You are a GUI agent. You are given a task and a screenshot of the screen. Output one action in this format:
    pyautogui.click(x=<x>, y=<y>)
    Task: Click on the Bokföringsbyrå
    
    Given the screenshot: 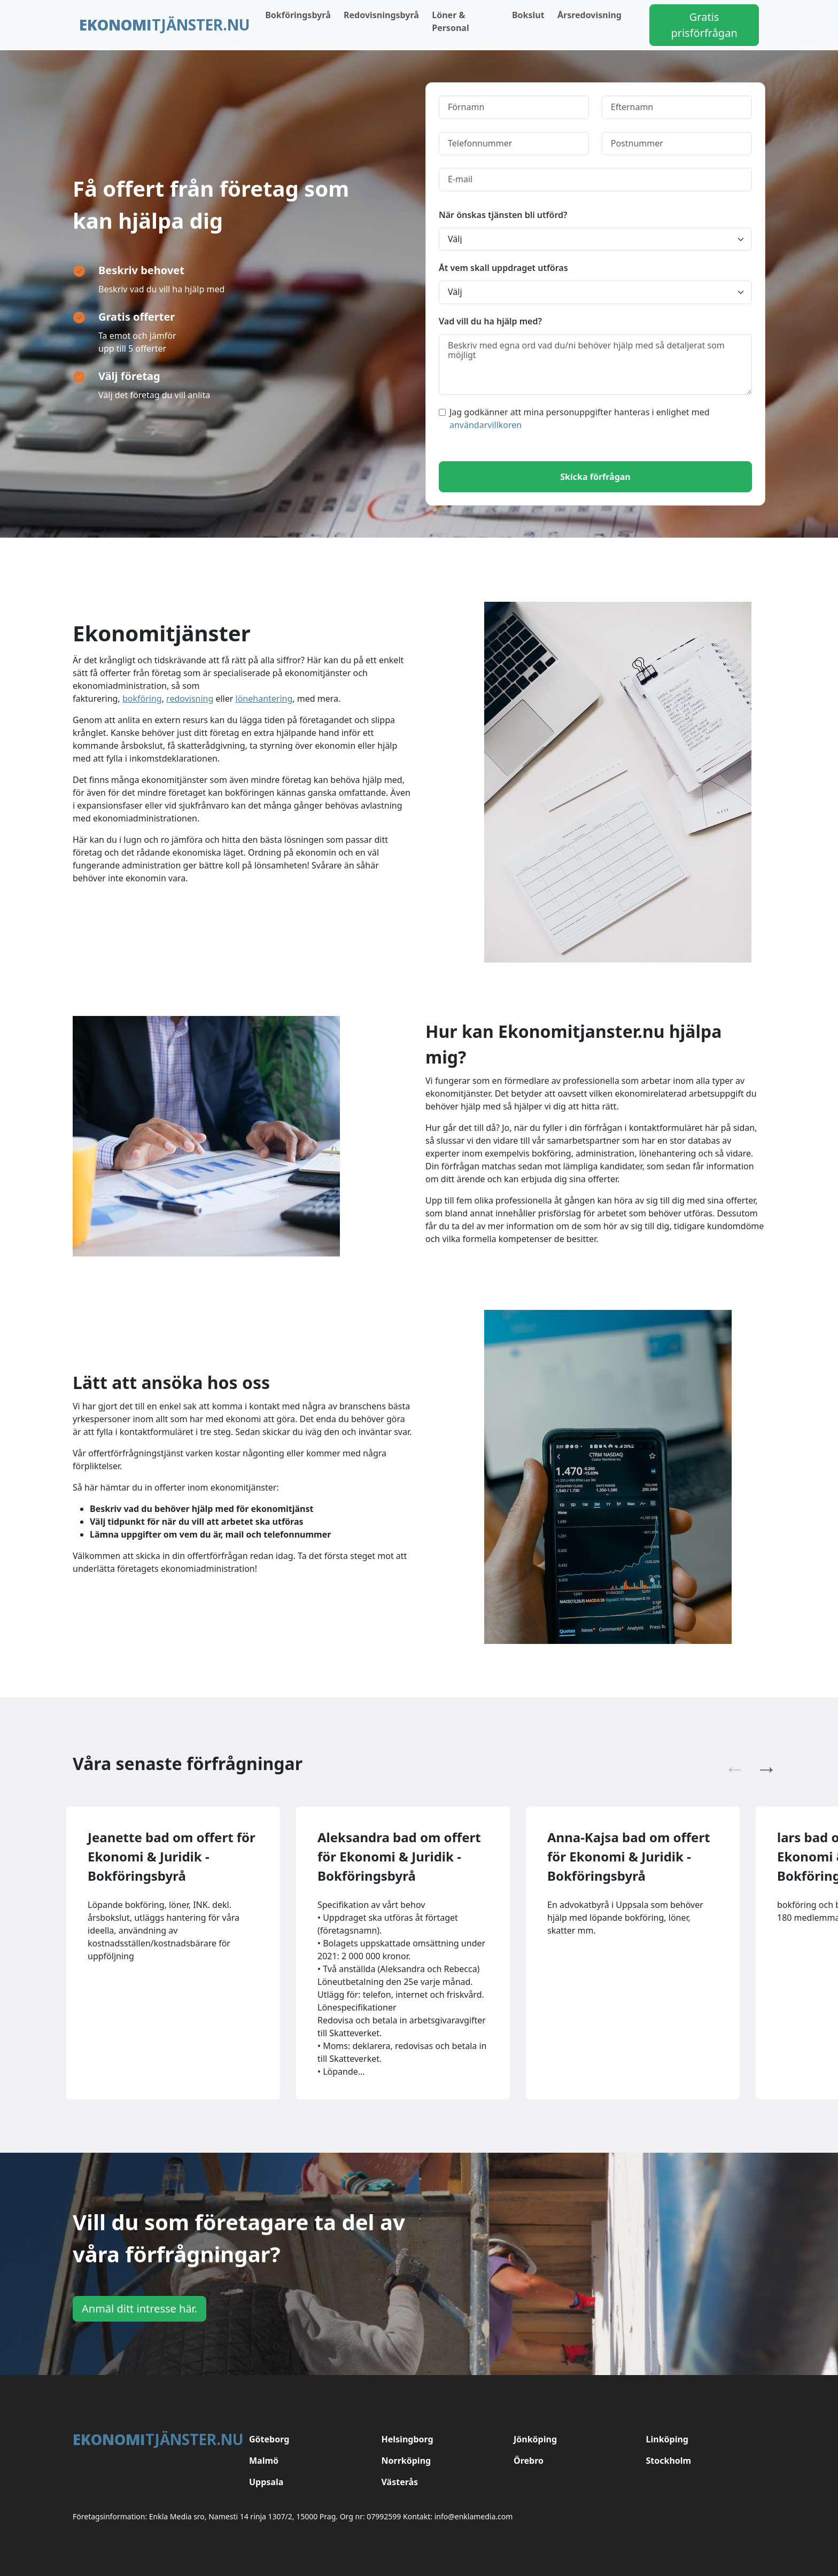 What is the action you would take?
    pyautogui.click(x=298, y=15)
    